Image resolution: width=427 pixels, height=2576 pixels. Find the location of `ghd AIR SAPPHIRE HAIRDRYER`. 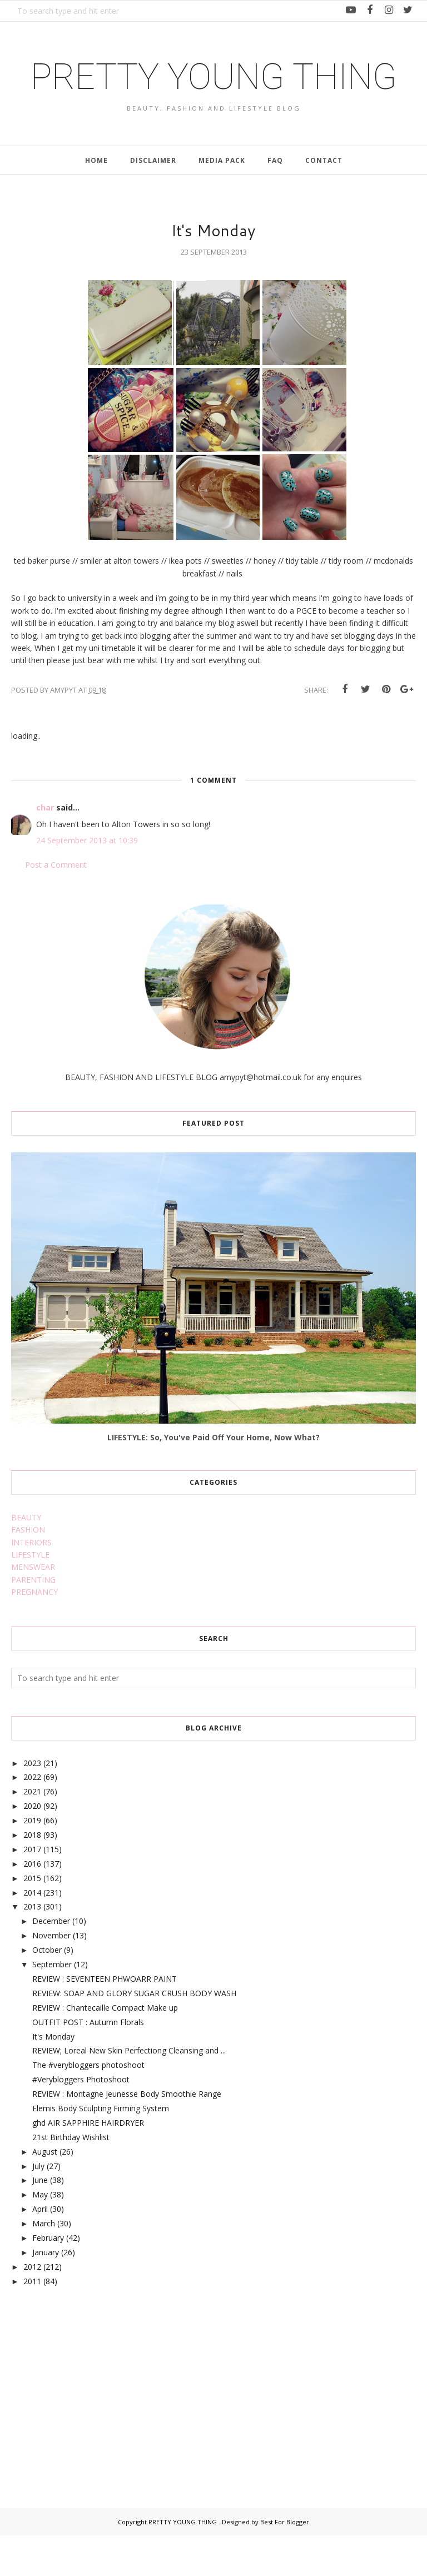

ghd AIR SAPPHIRE HAIRDRYER is located at coordinates (88, 2163).